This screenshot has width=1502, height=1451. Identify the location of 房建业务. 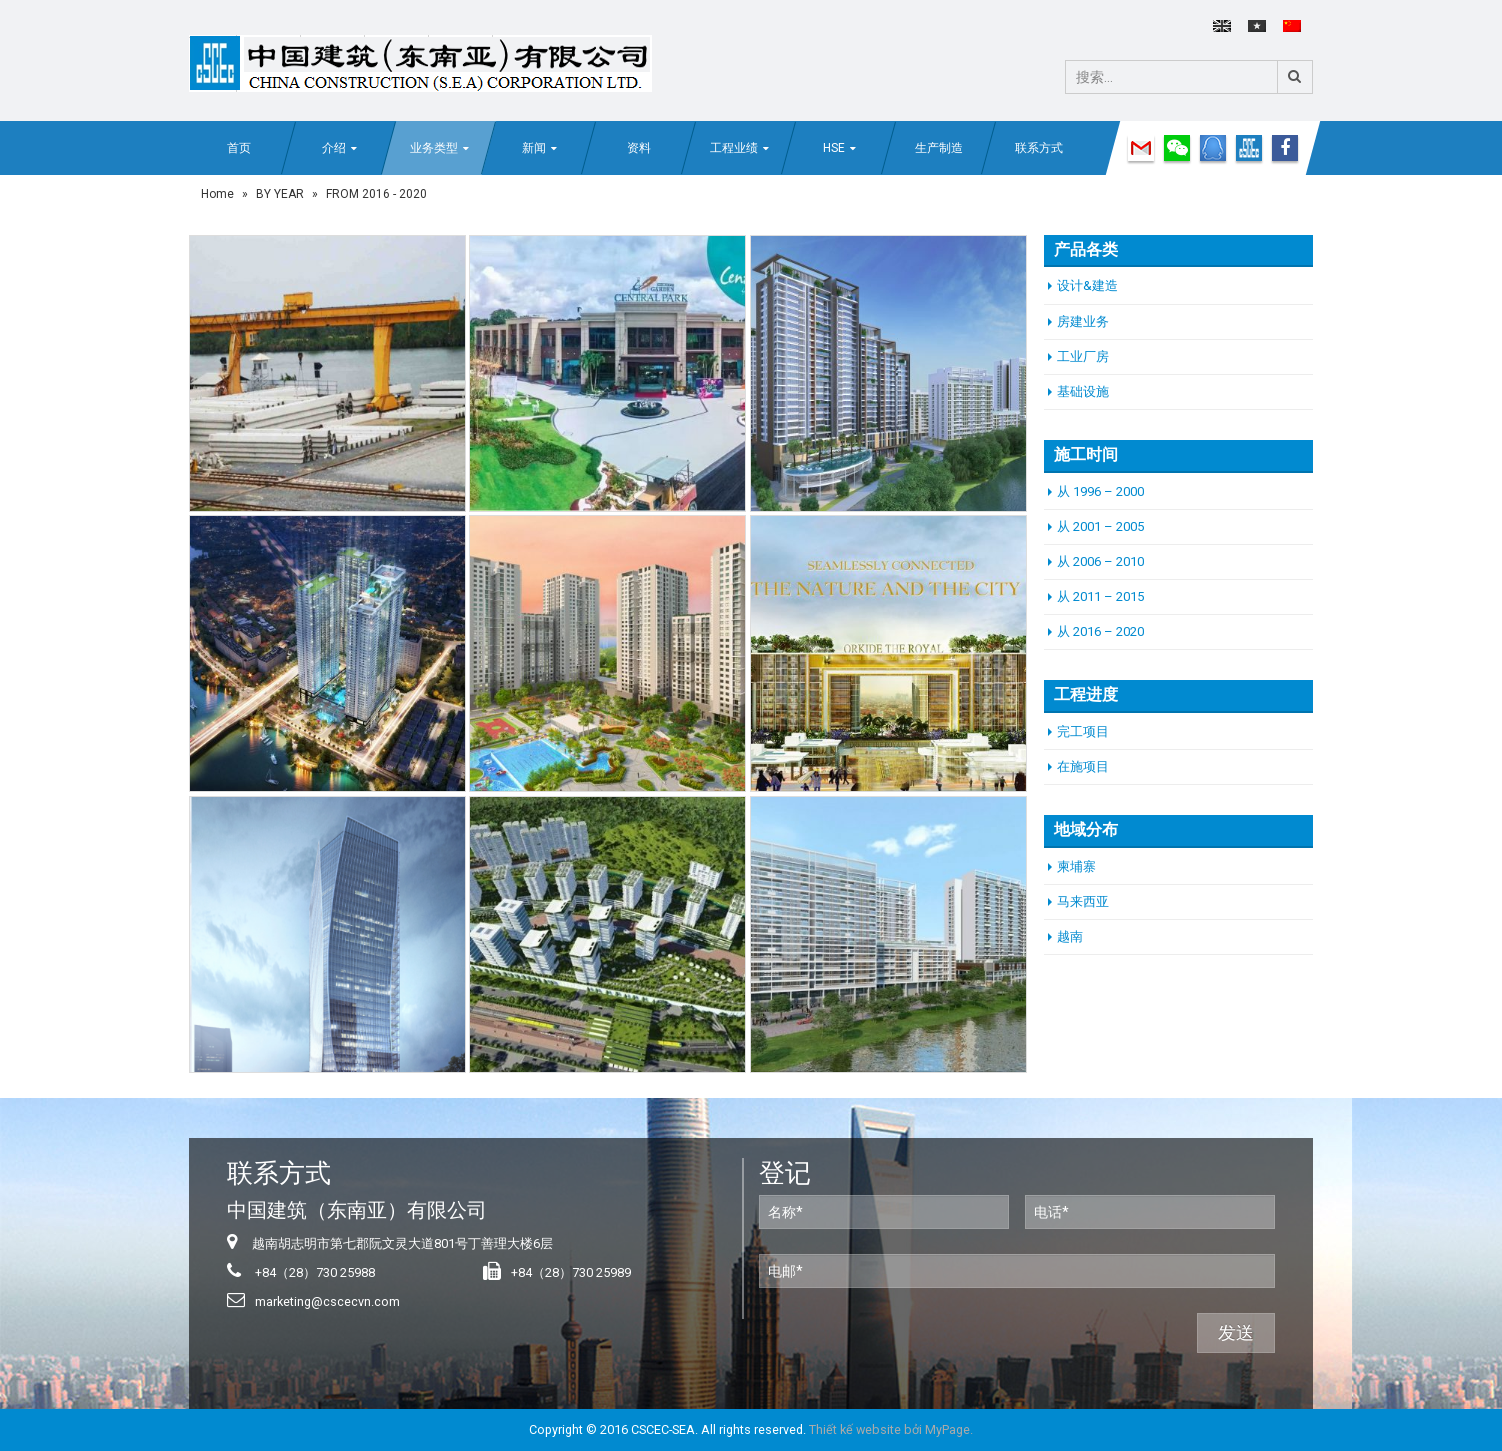
(1083, 321).